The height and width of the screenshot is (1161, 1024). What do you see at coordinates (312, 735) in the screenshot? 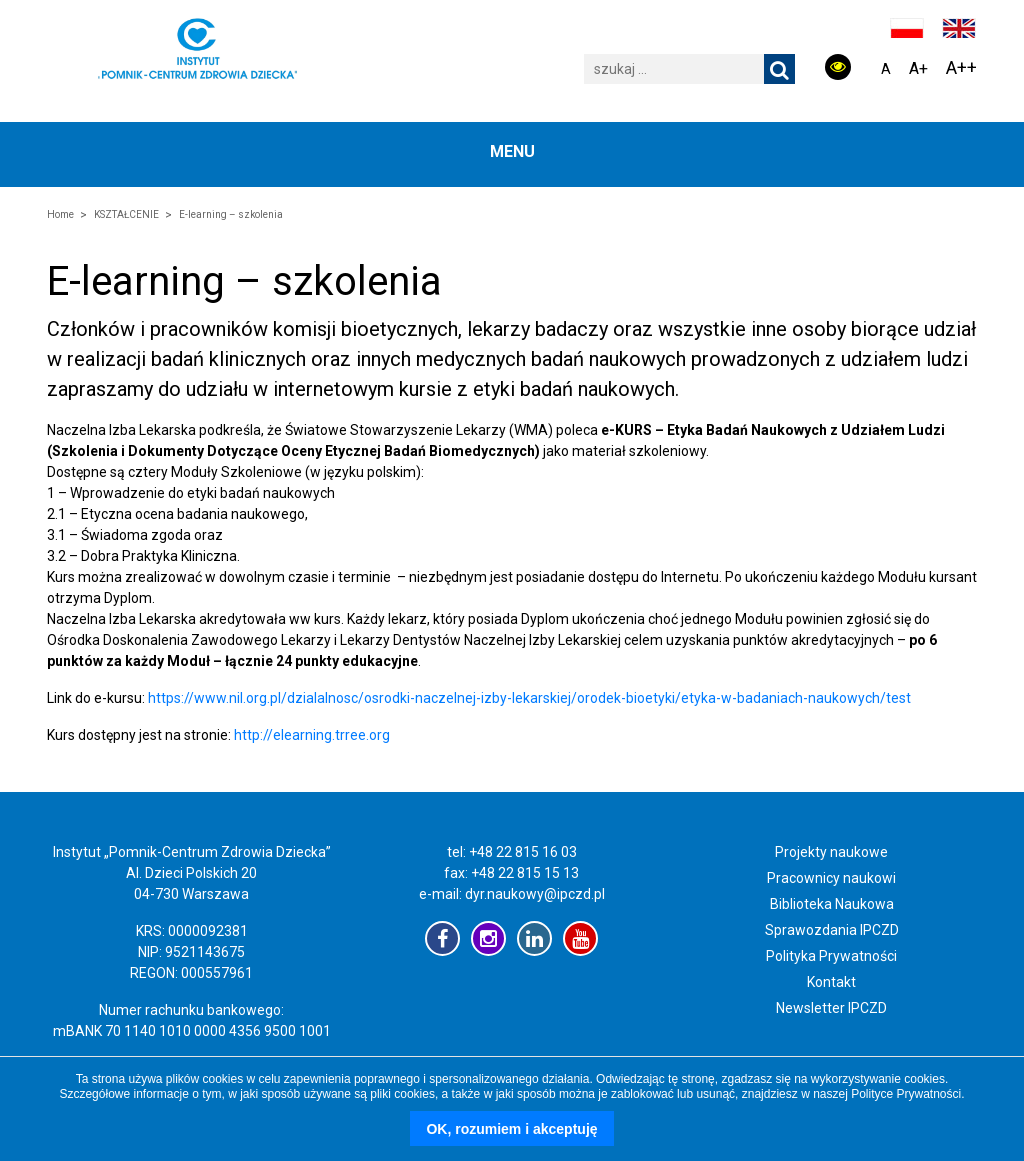
I see `http://elearning.trree.org [http://elearning.trree.org (opens in a new tab)]` at bounding box center [312, 735].